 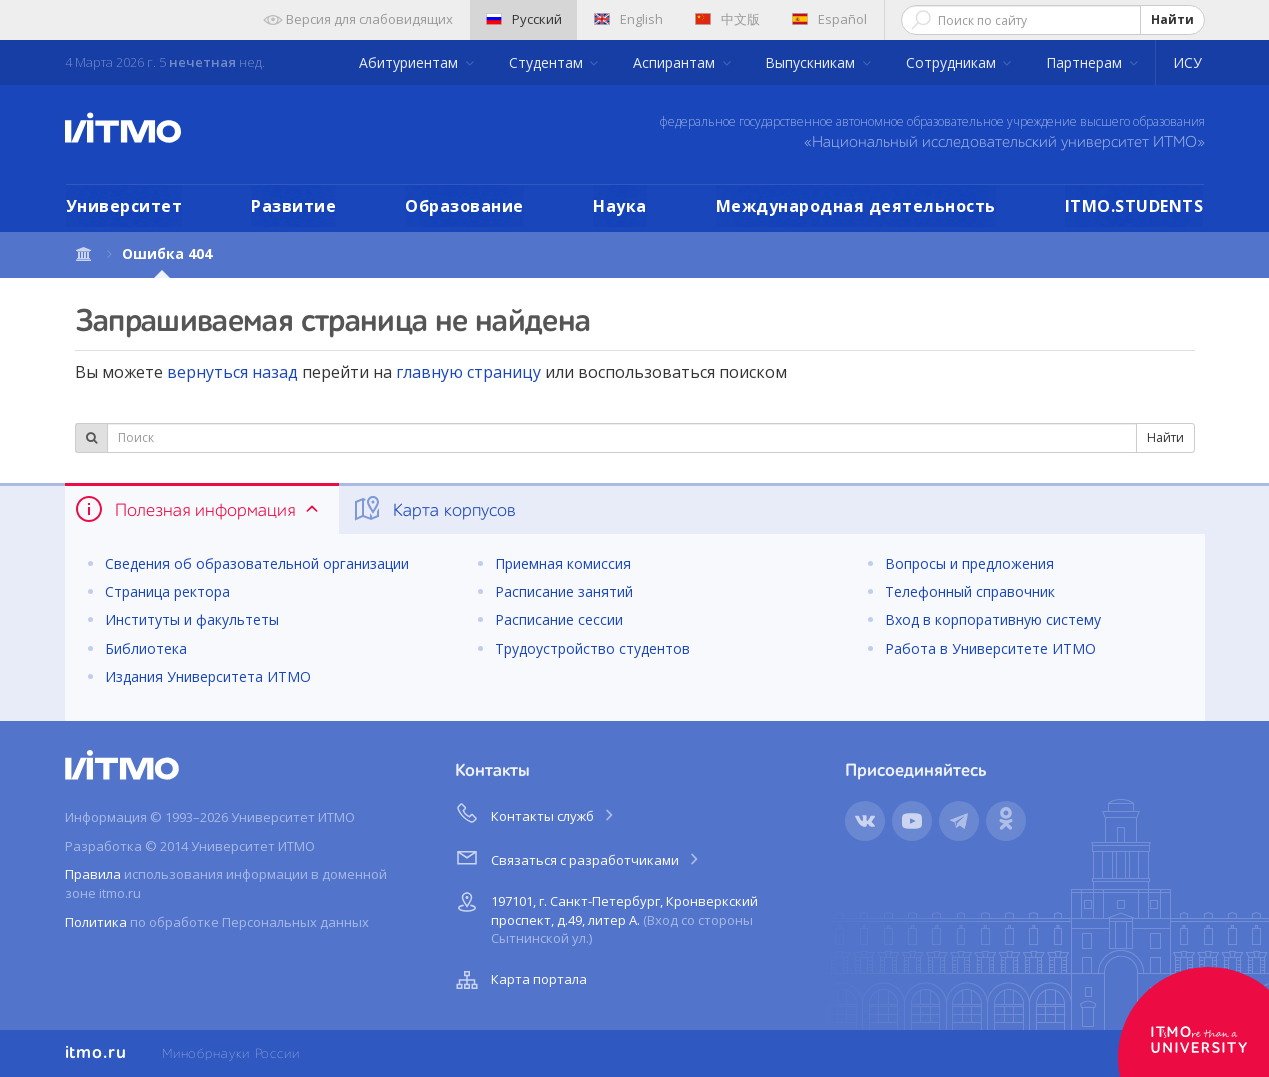 What do you see at coordinates (559, 619) in the screenshot?
I see `Расписание сессии` at bounding box center [559, 619].